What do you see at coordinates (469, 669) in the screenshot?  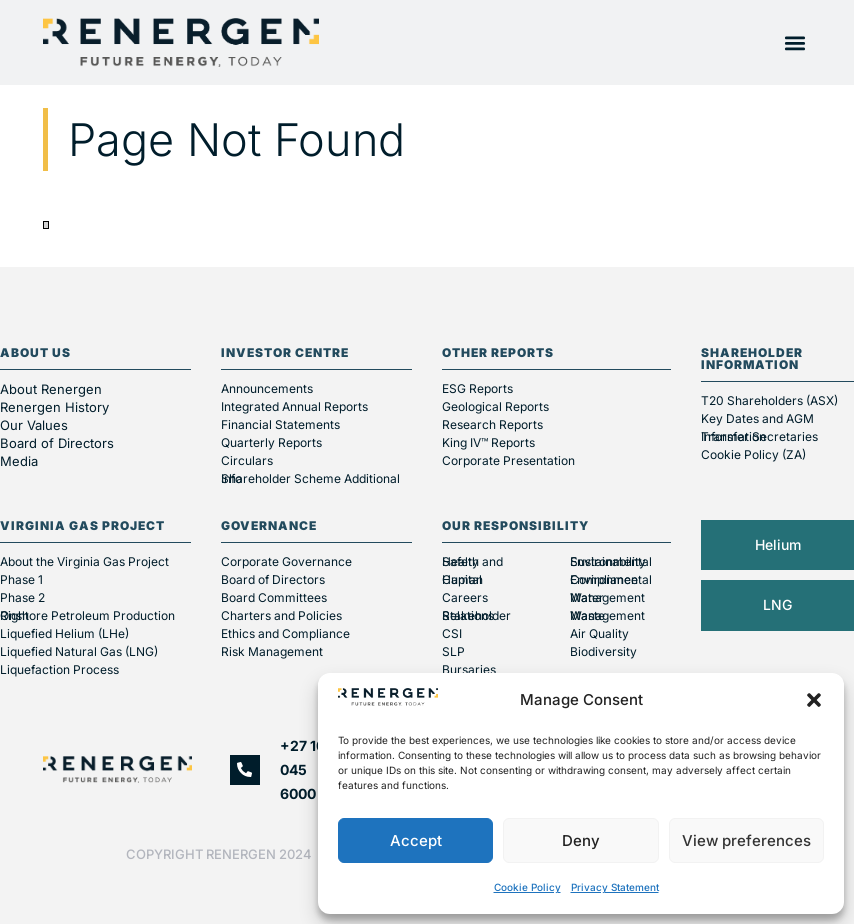 I see `Bursaries` at bounding box center [469, 669].